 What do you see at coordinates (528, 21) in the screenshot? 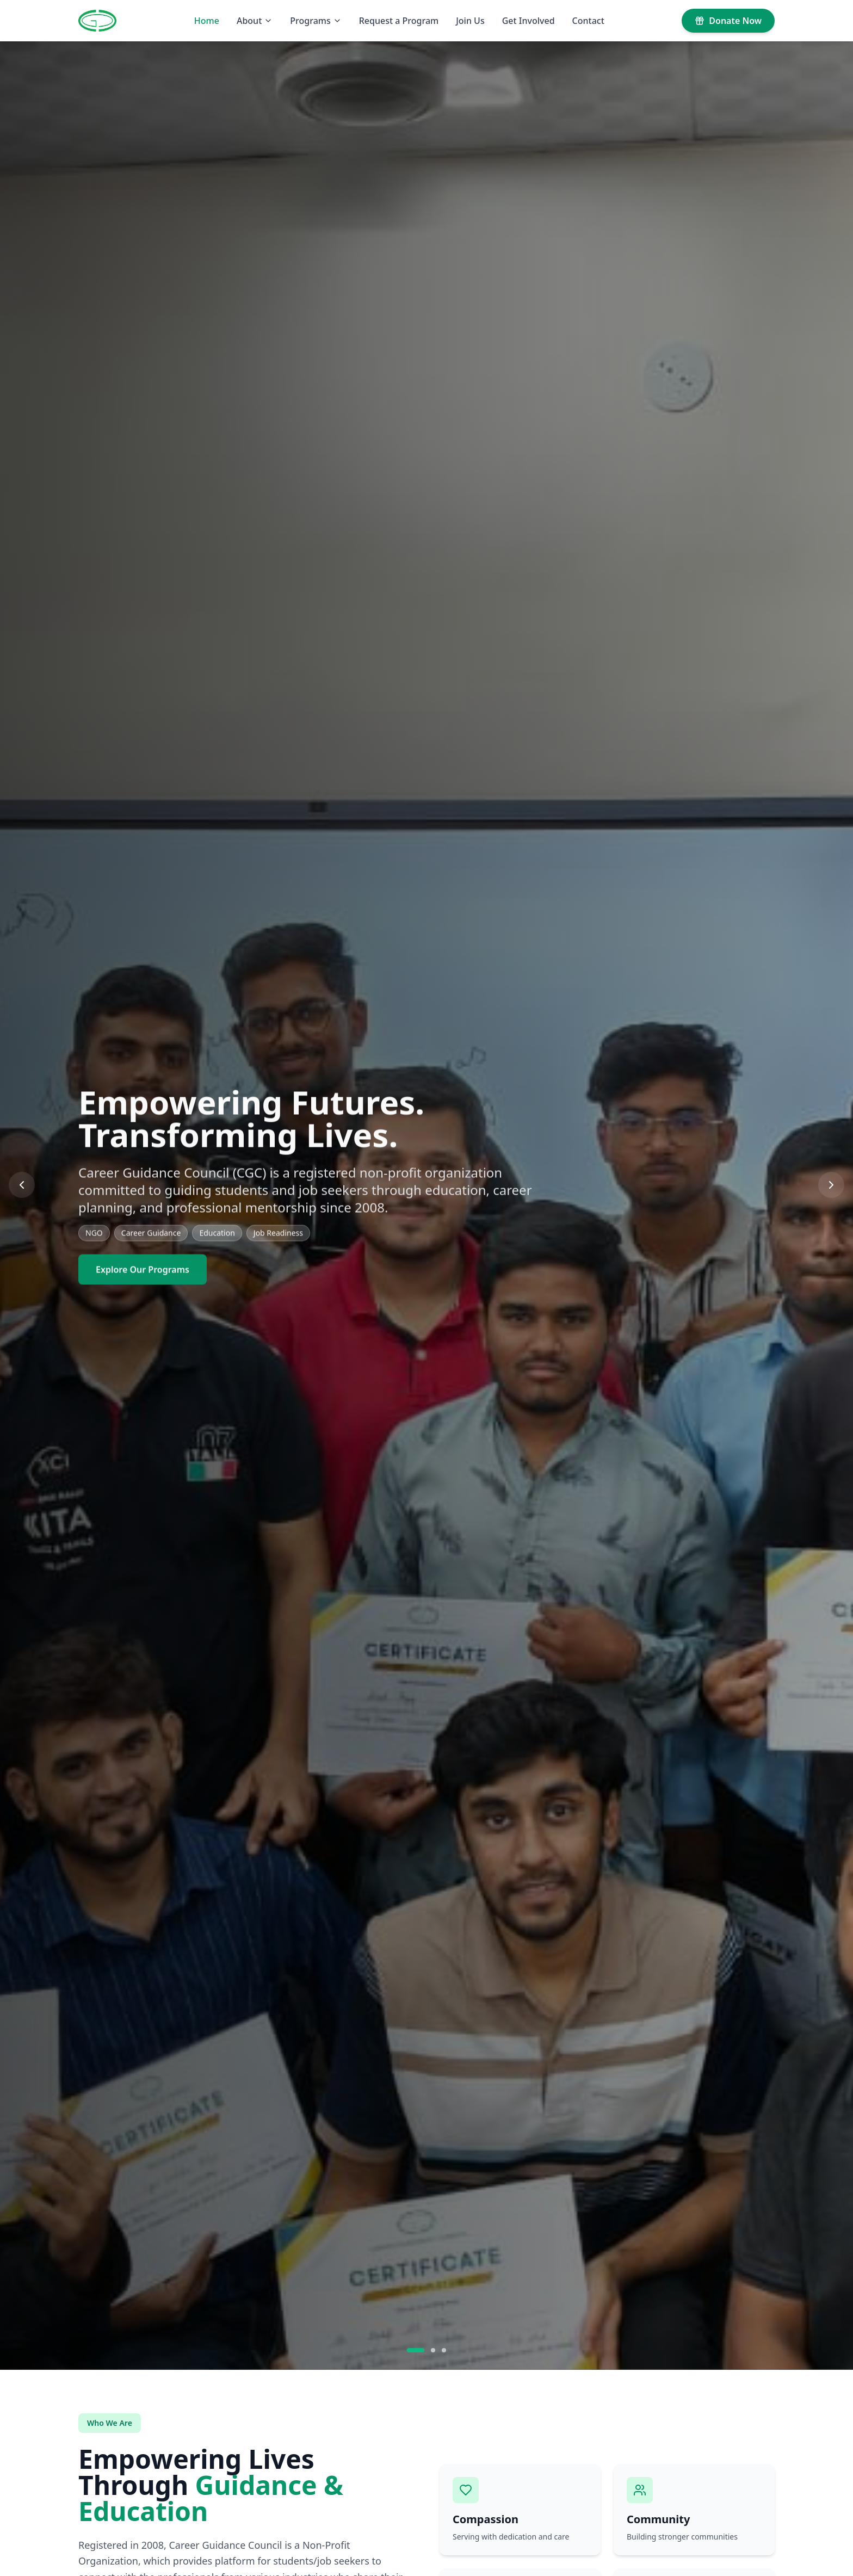
I see `Get Involved` at bounding box center [528, 21].